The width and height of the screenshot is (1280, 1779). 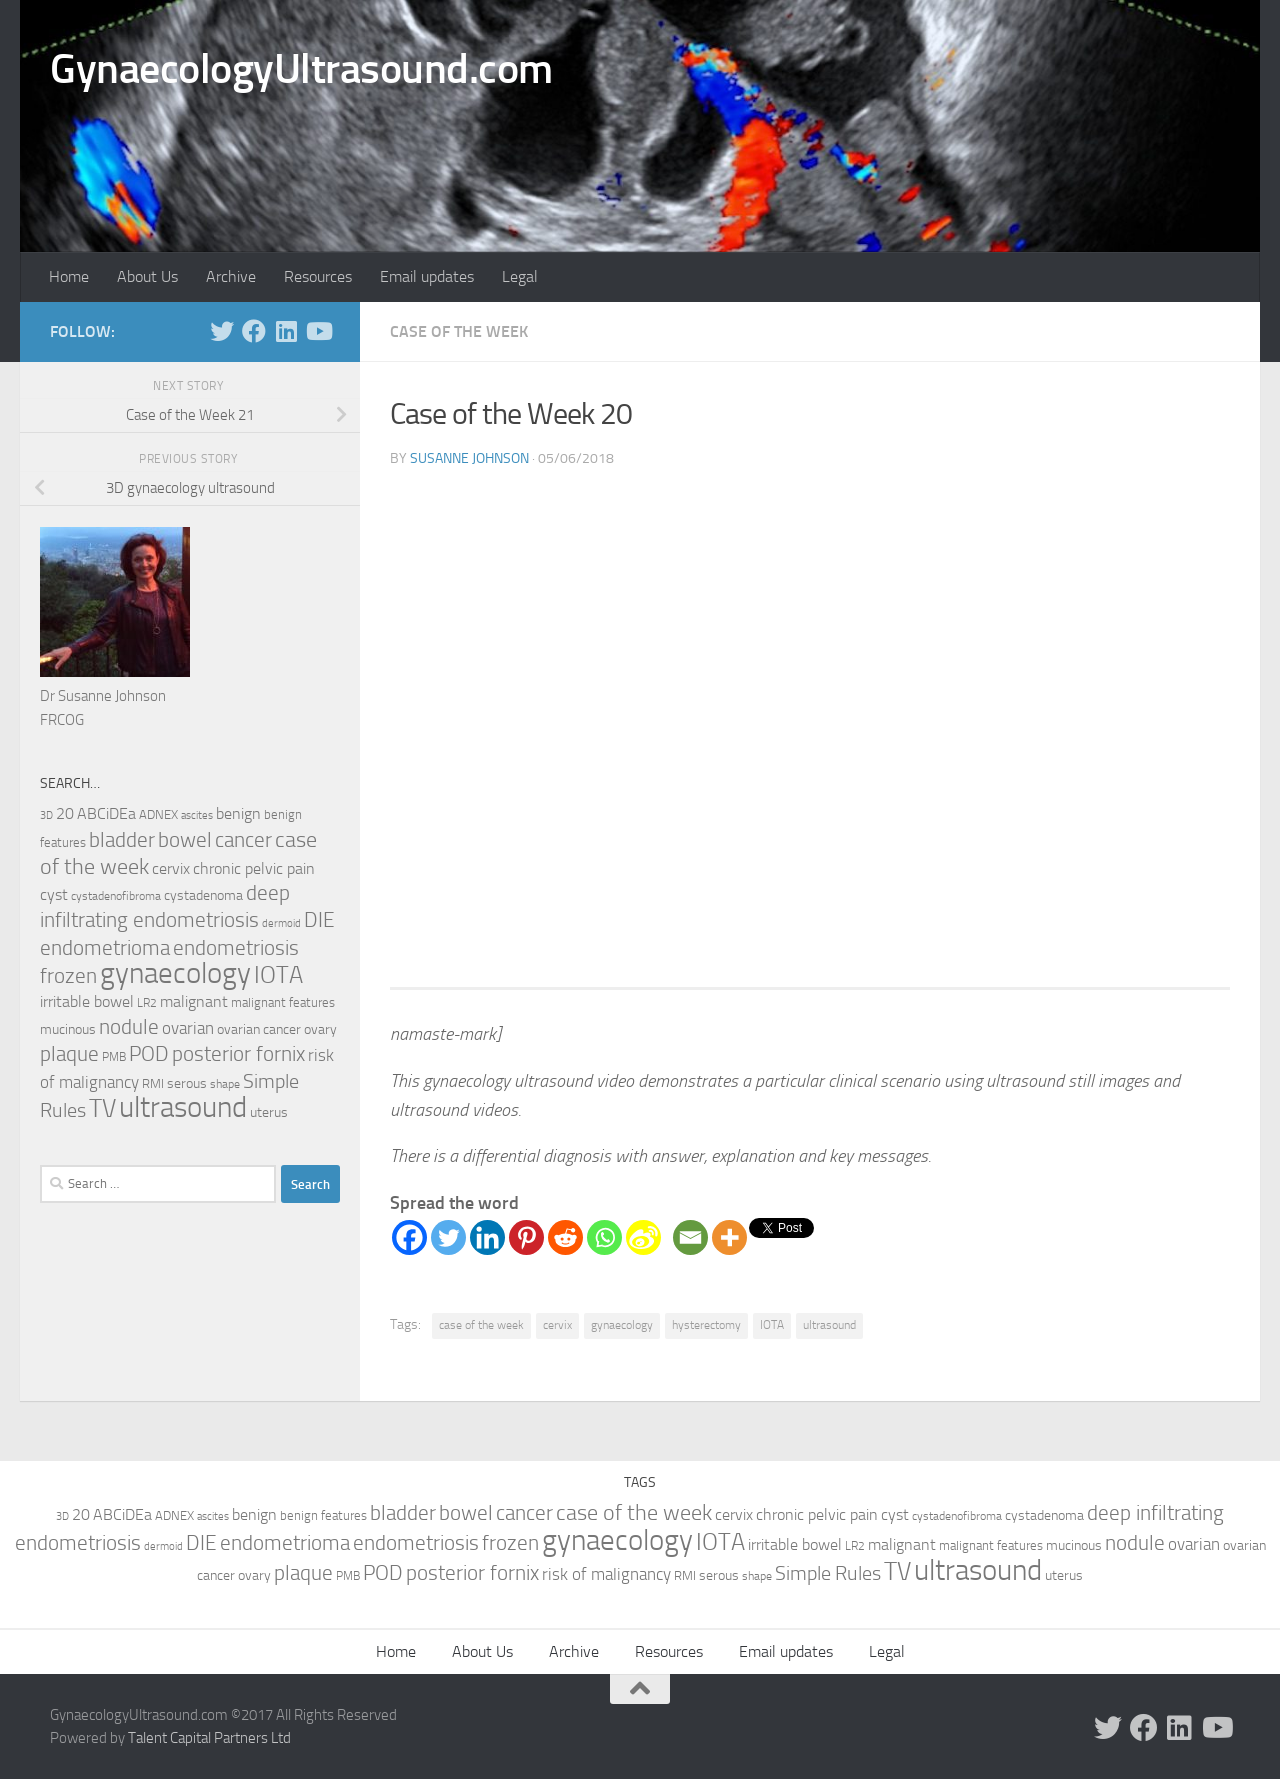 I want to click on gynaecology, so click(x=622, y=1325).